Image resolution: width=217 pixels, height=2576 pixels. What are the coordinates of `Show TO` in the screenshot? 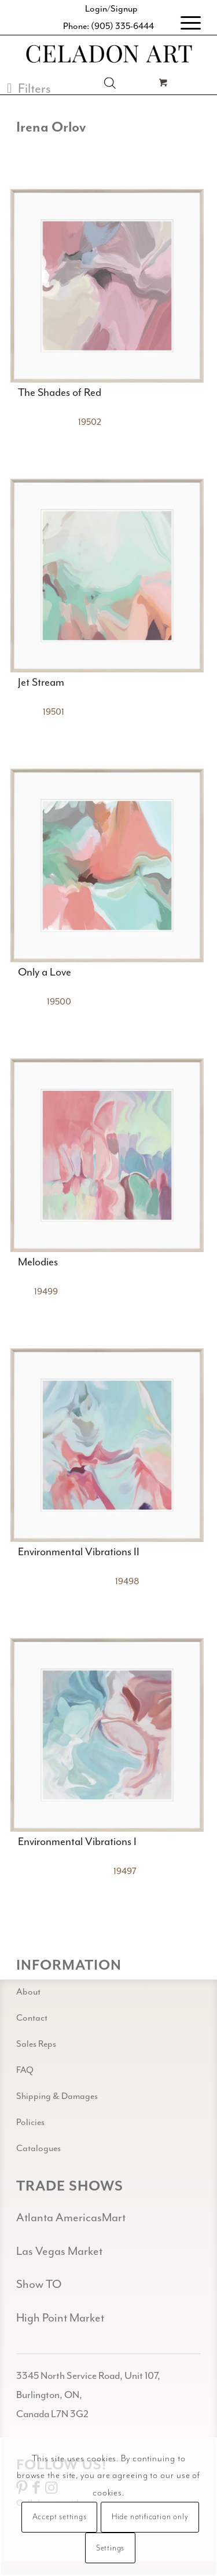 It's located at (38, 2284).